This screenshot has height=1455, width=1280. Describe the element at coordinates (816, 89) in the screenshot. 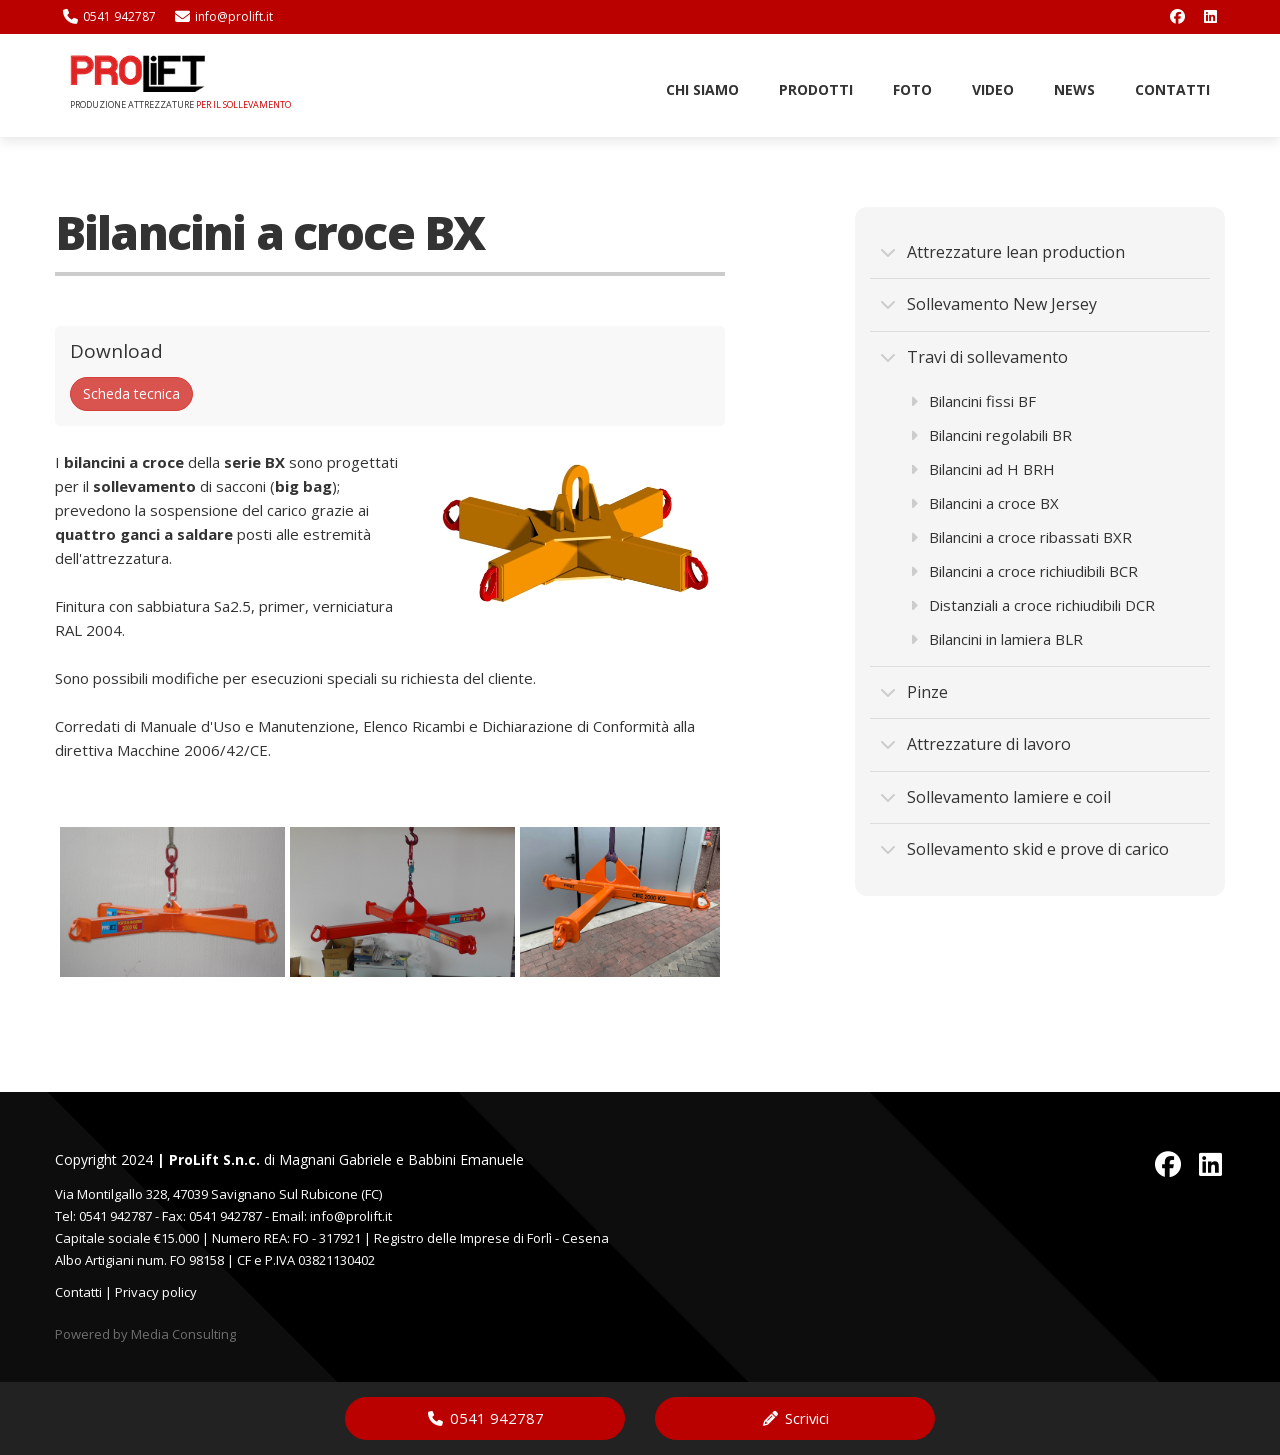

I see `Prodotti [button]` at that location.